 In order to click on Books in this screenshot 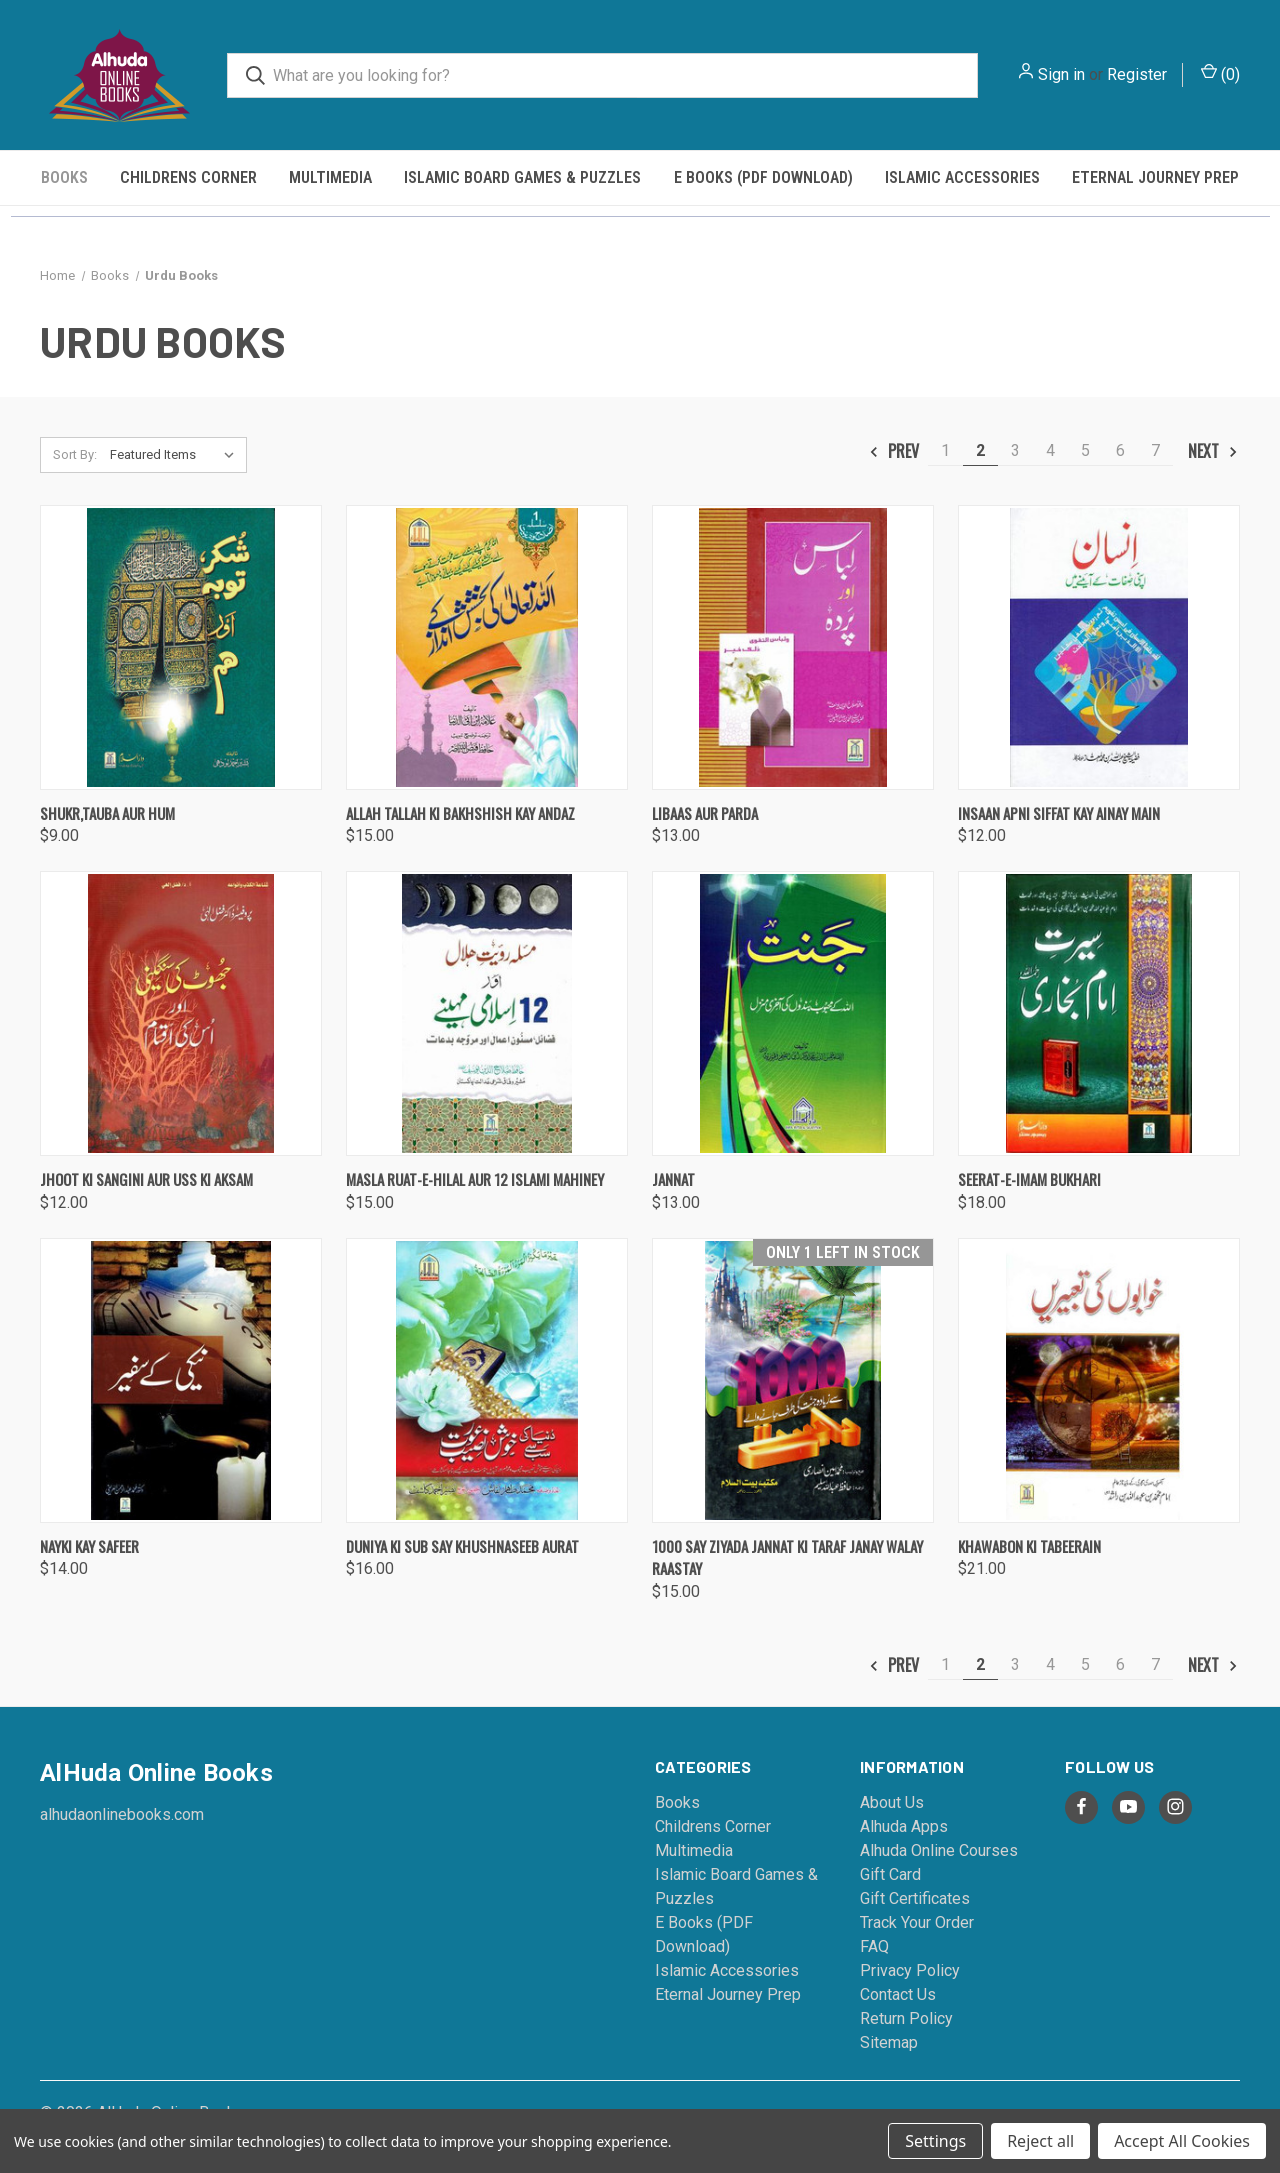, I will do `click(64, 177)`.